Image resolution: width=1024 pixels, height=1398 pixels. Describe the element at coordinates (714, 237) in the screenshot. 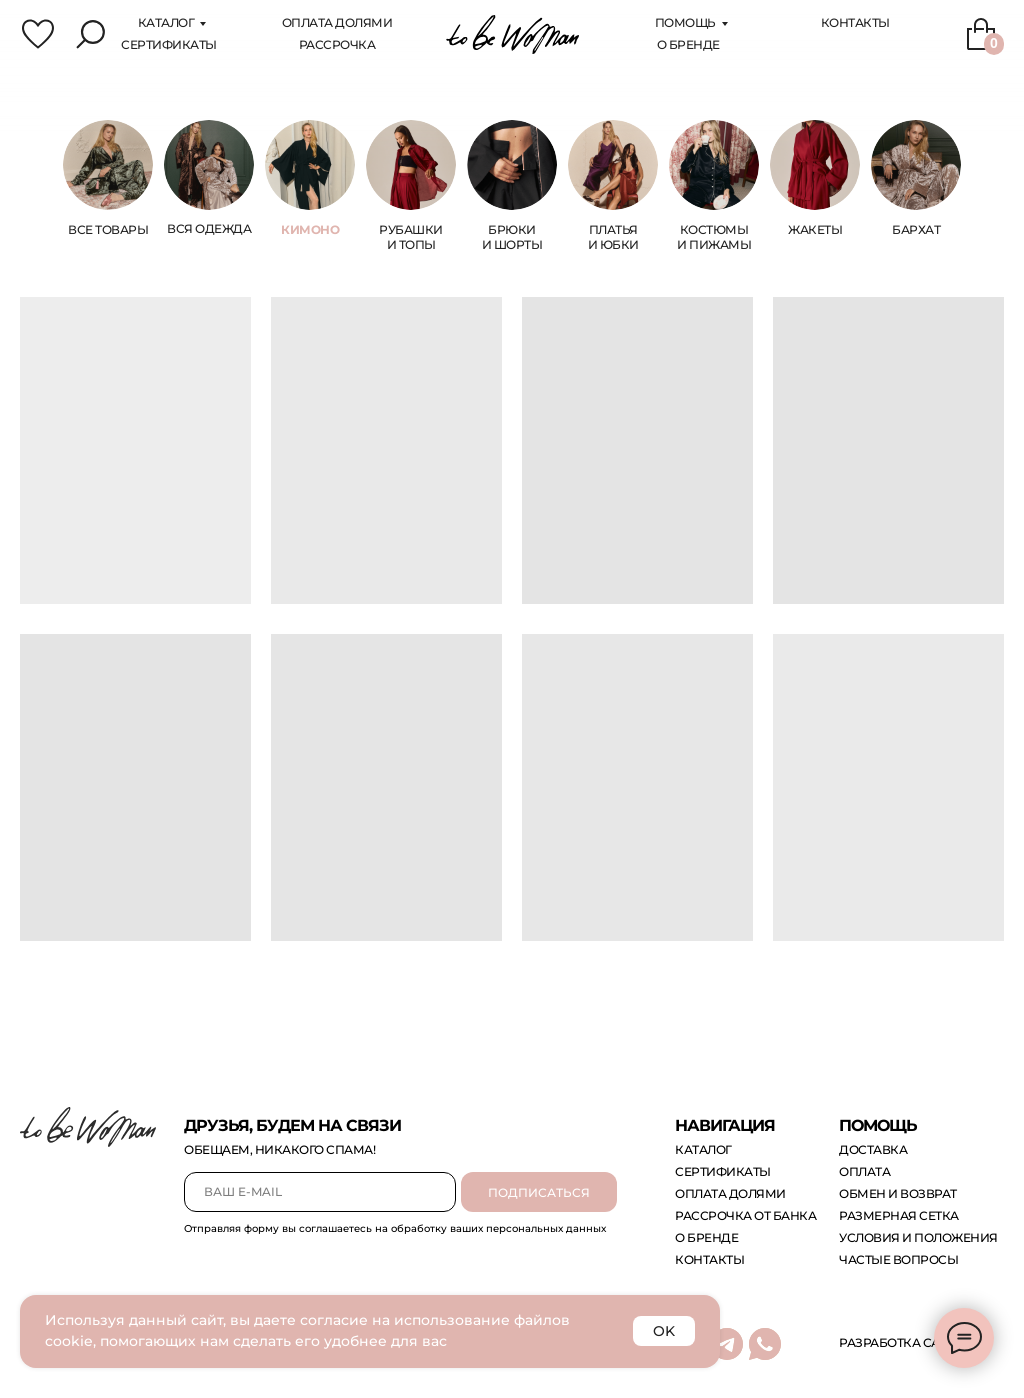

I see `костюмы и пижамы` at that location.